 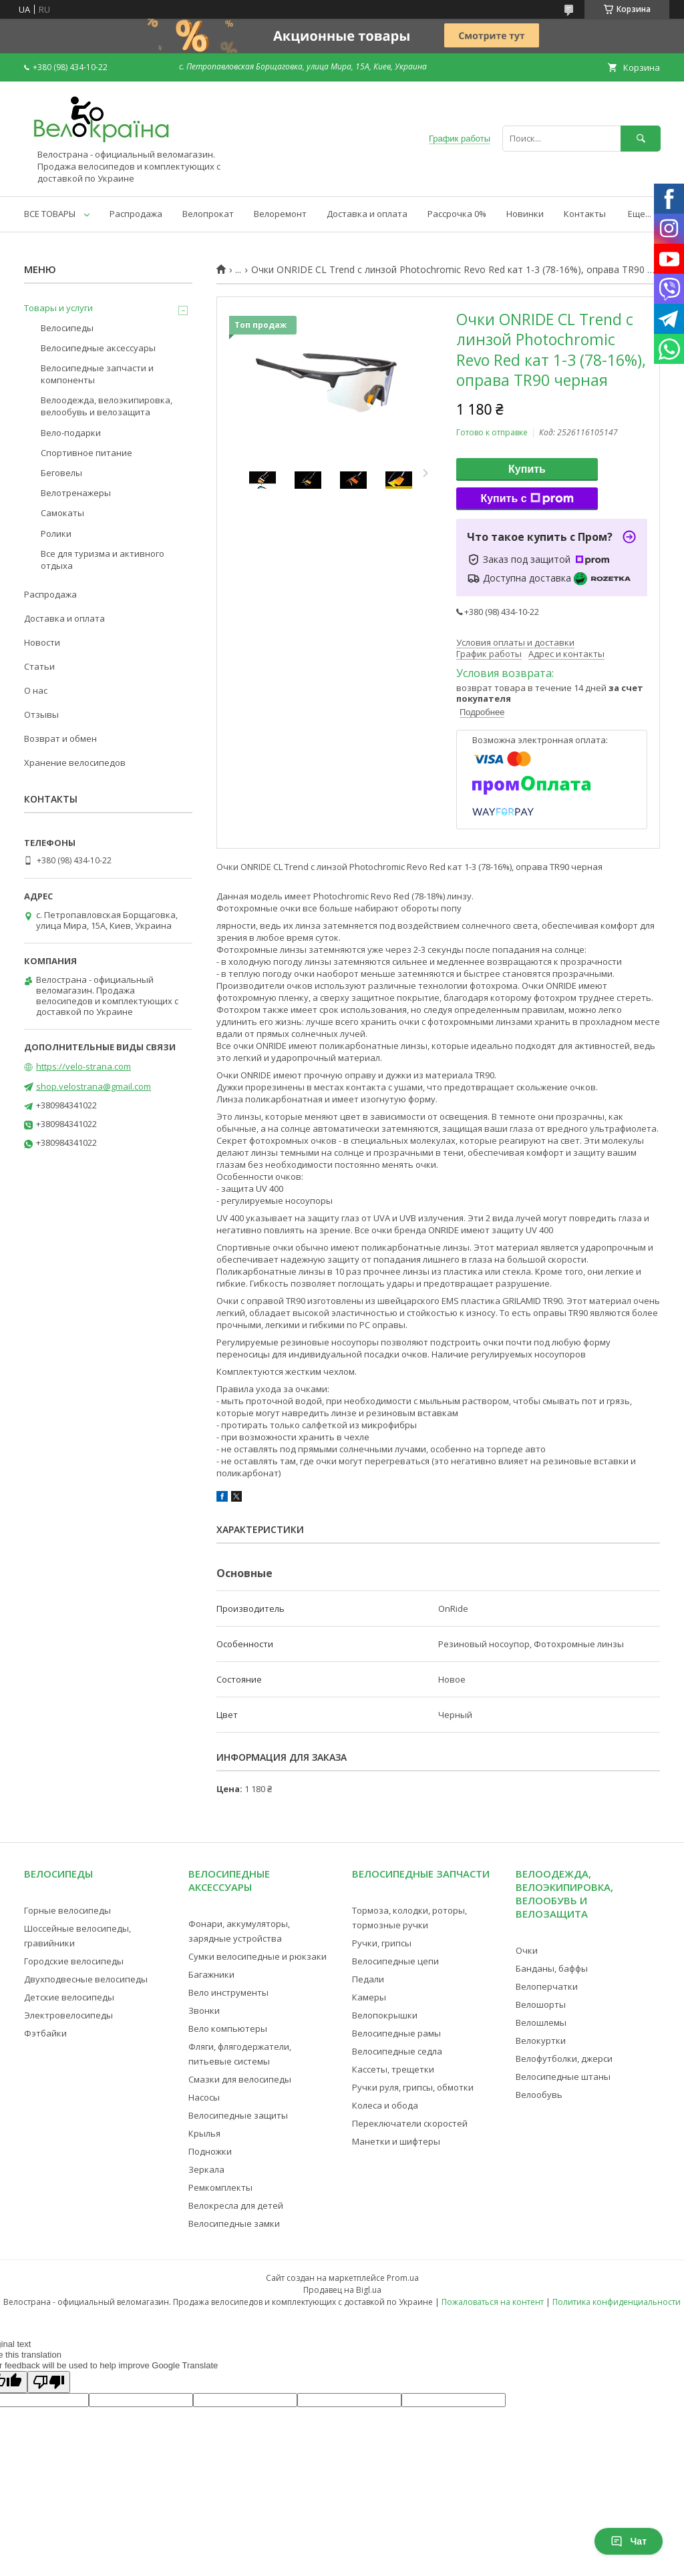 What do you see at coordinates (206, 2169) in the screenshot?
I see `Зеркала` at bounding box center [206, 2169].